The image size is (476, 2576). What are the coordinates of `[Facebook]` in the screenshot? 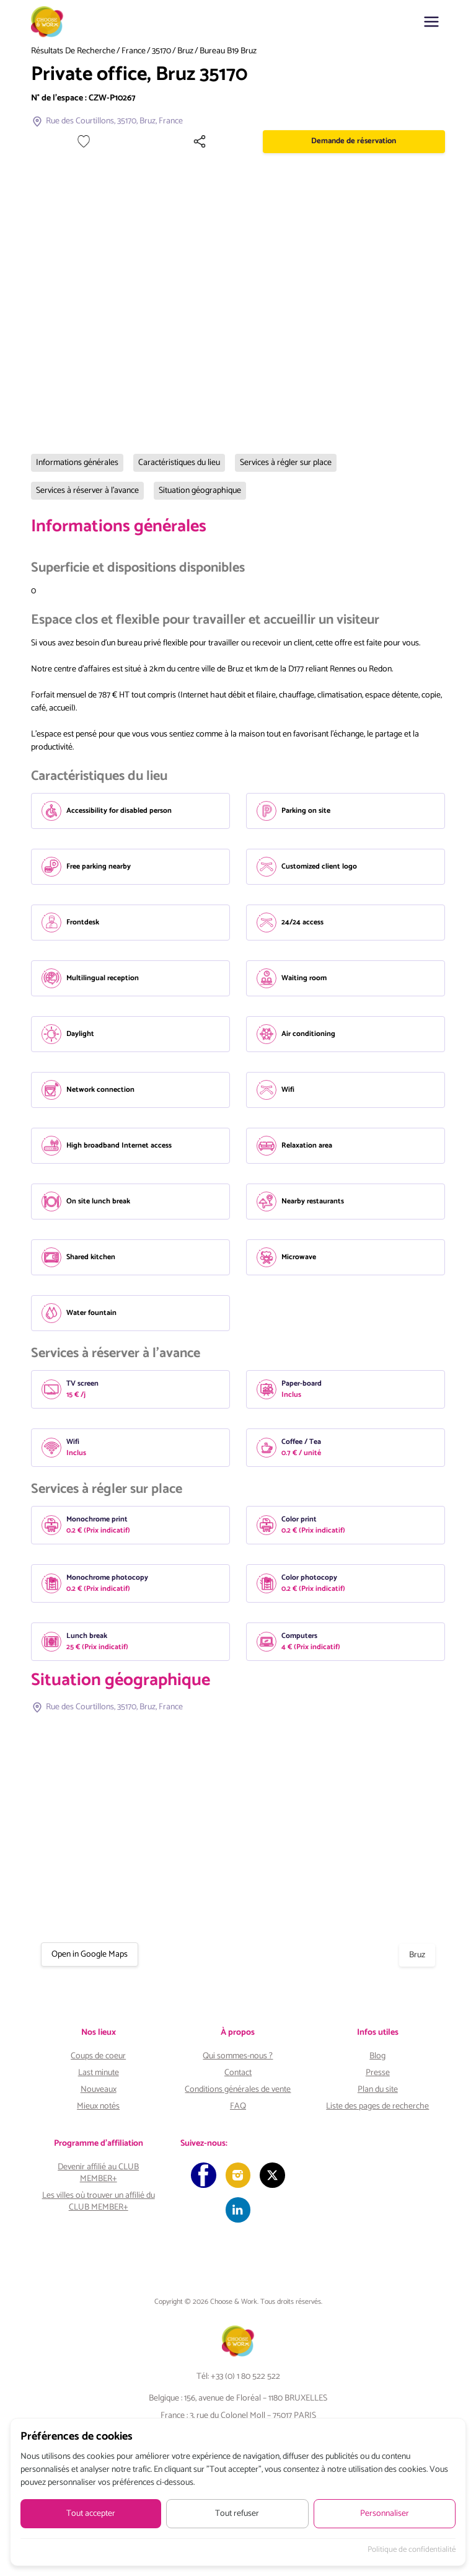 It's located at (200, 2176).